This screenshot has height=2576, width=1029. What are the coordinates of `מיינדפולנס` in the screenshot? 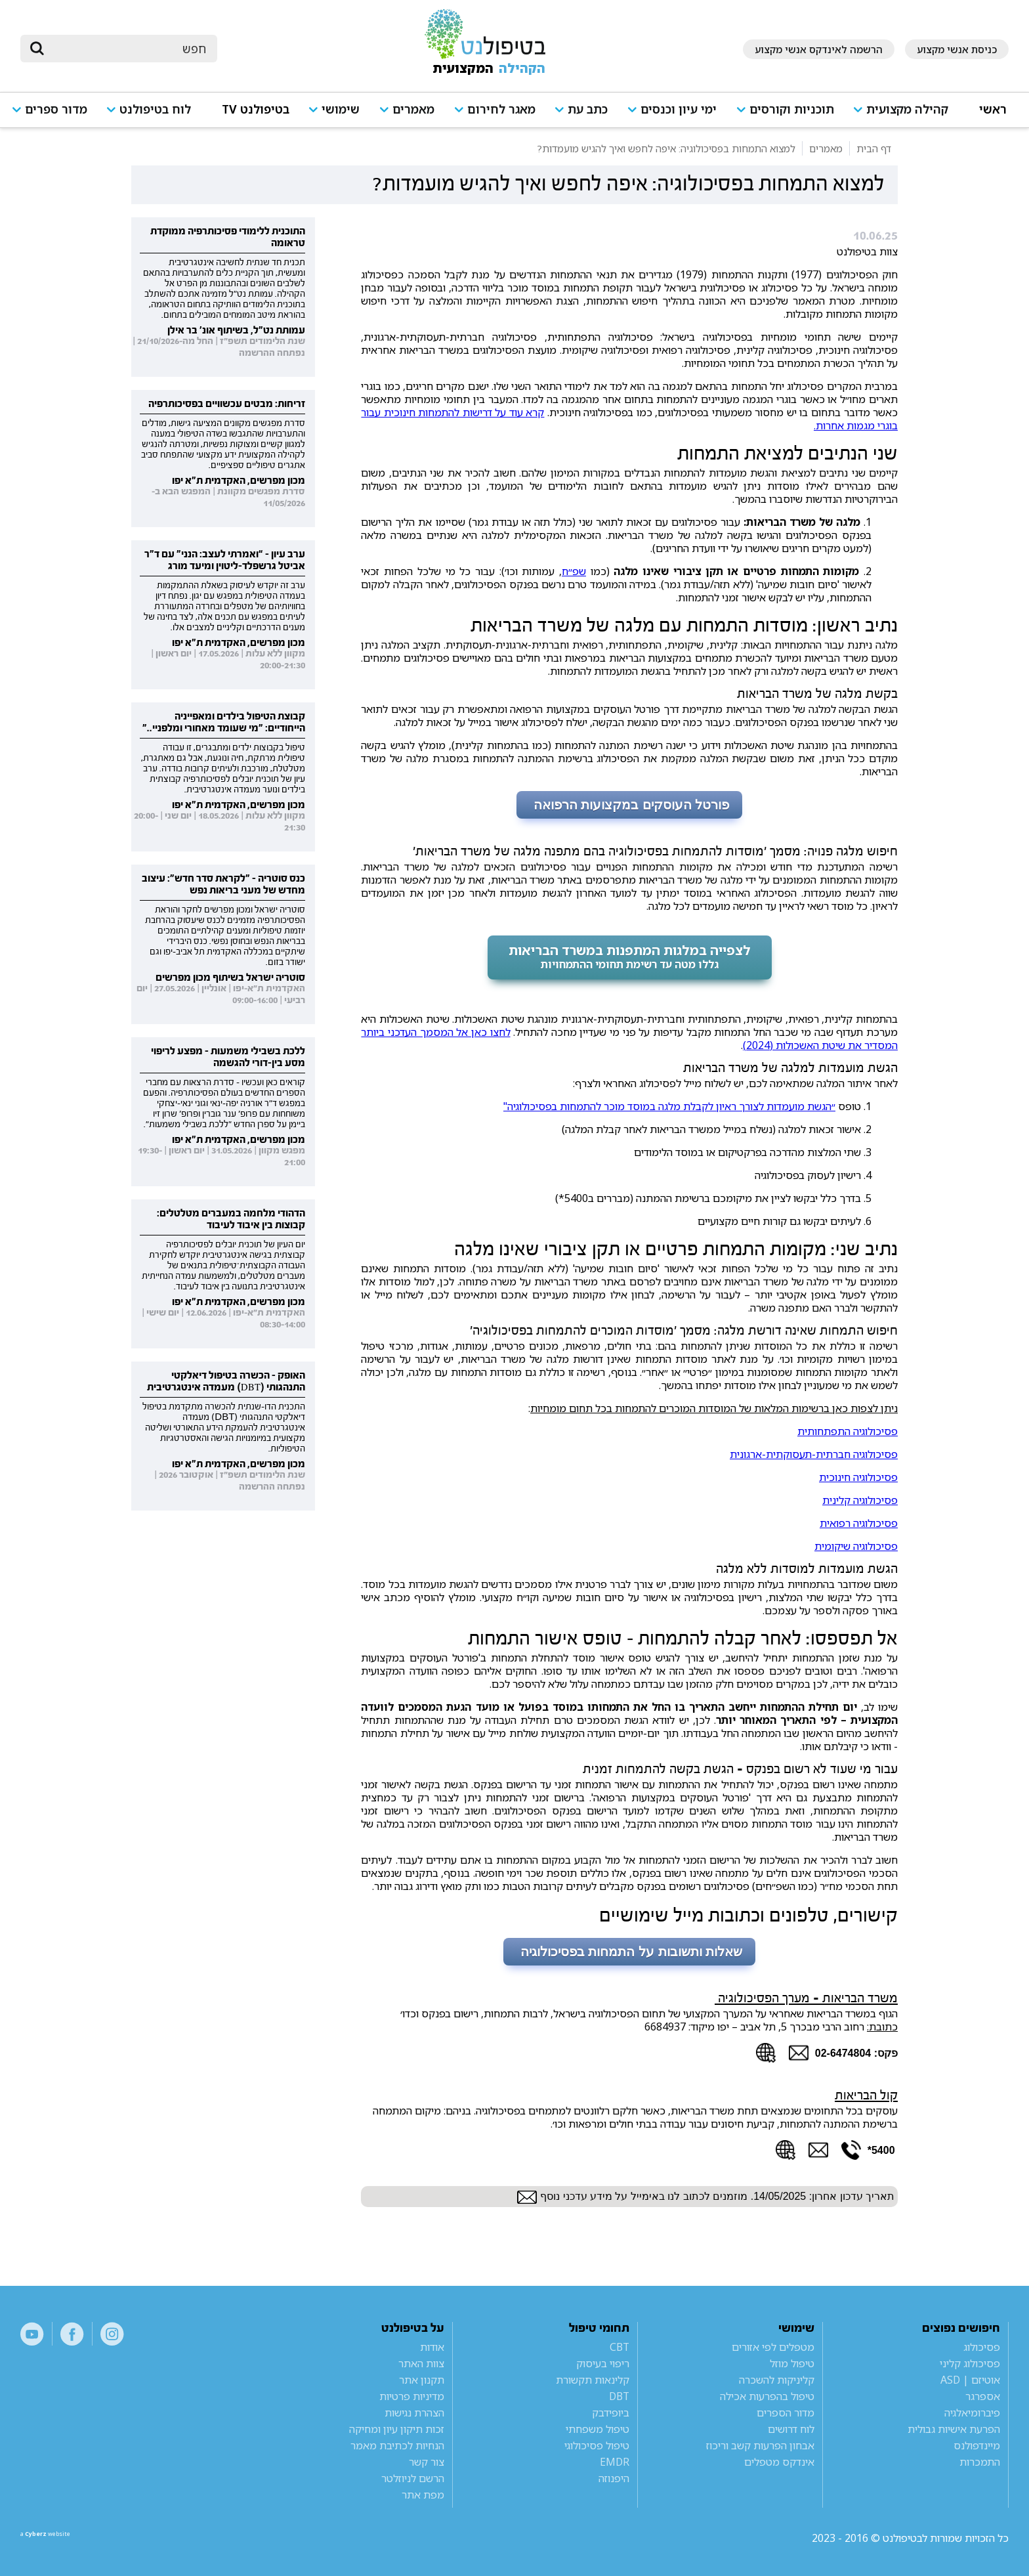 It's located at (977, 2445).